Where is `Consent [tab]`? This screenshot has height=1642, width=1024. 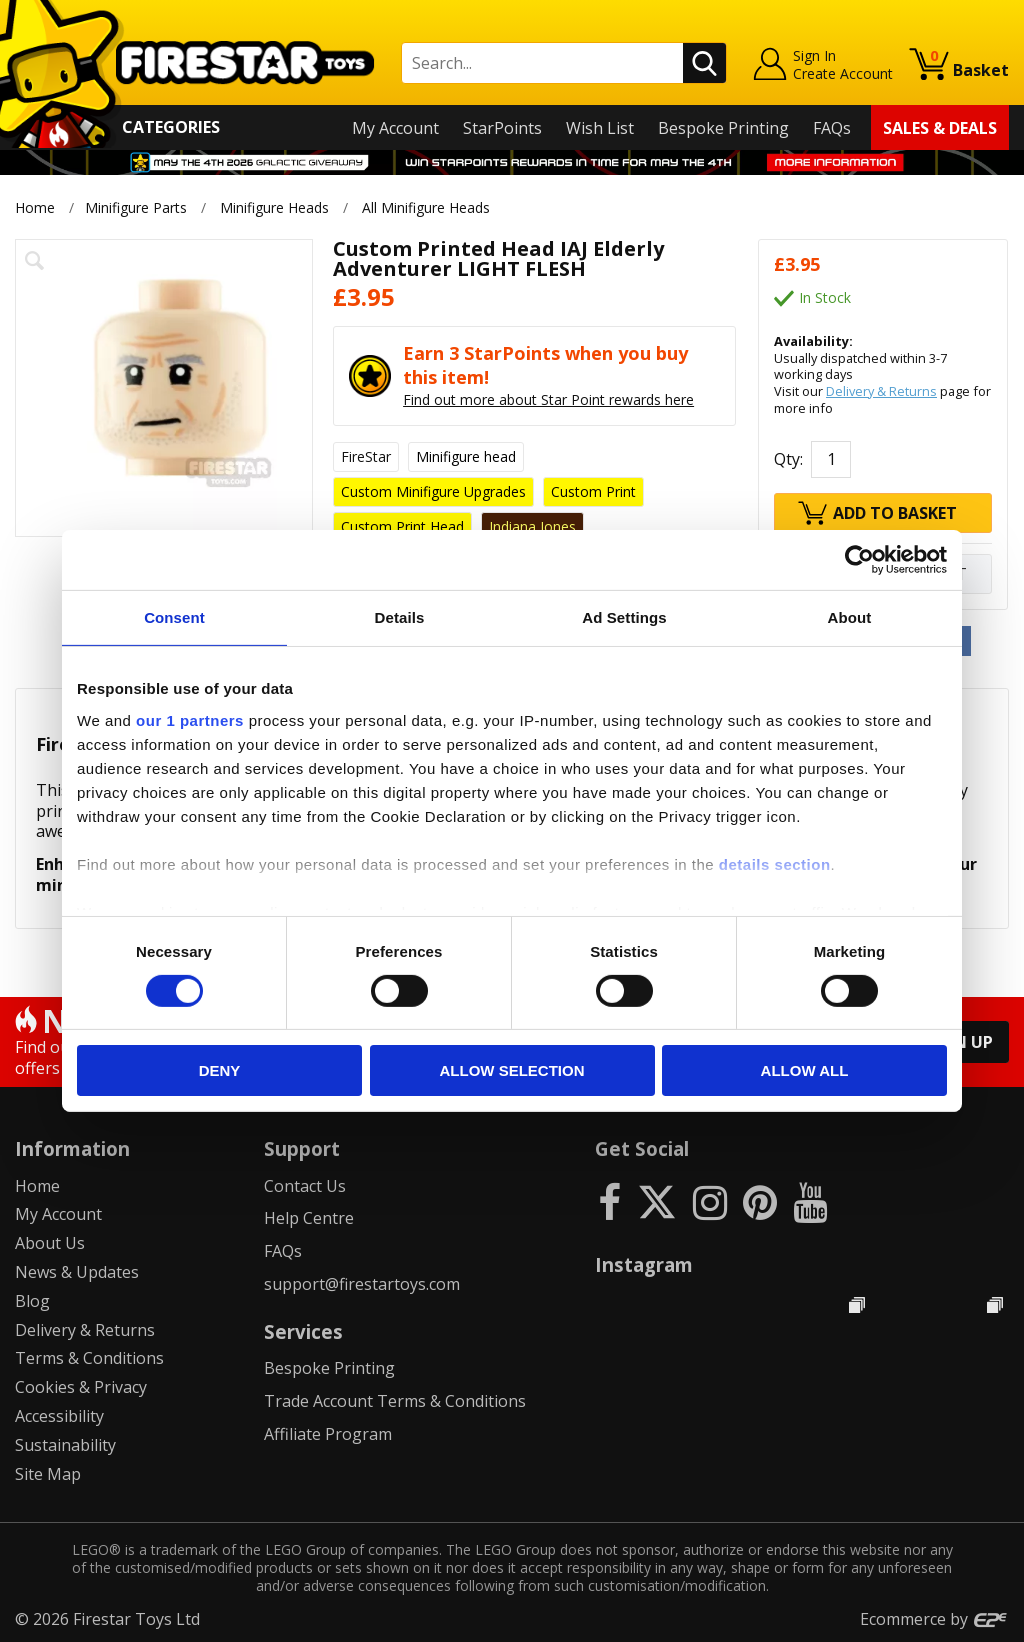 Consent [tab] is located at coordinates (174, 617).